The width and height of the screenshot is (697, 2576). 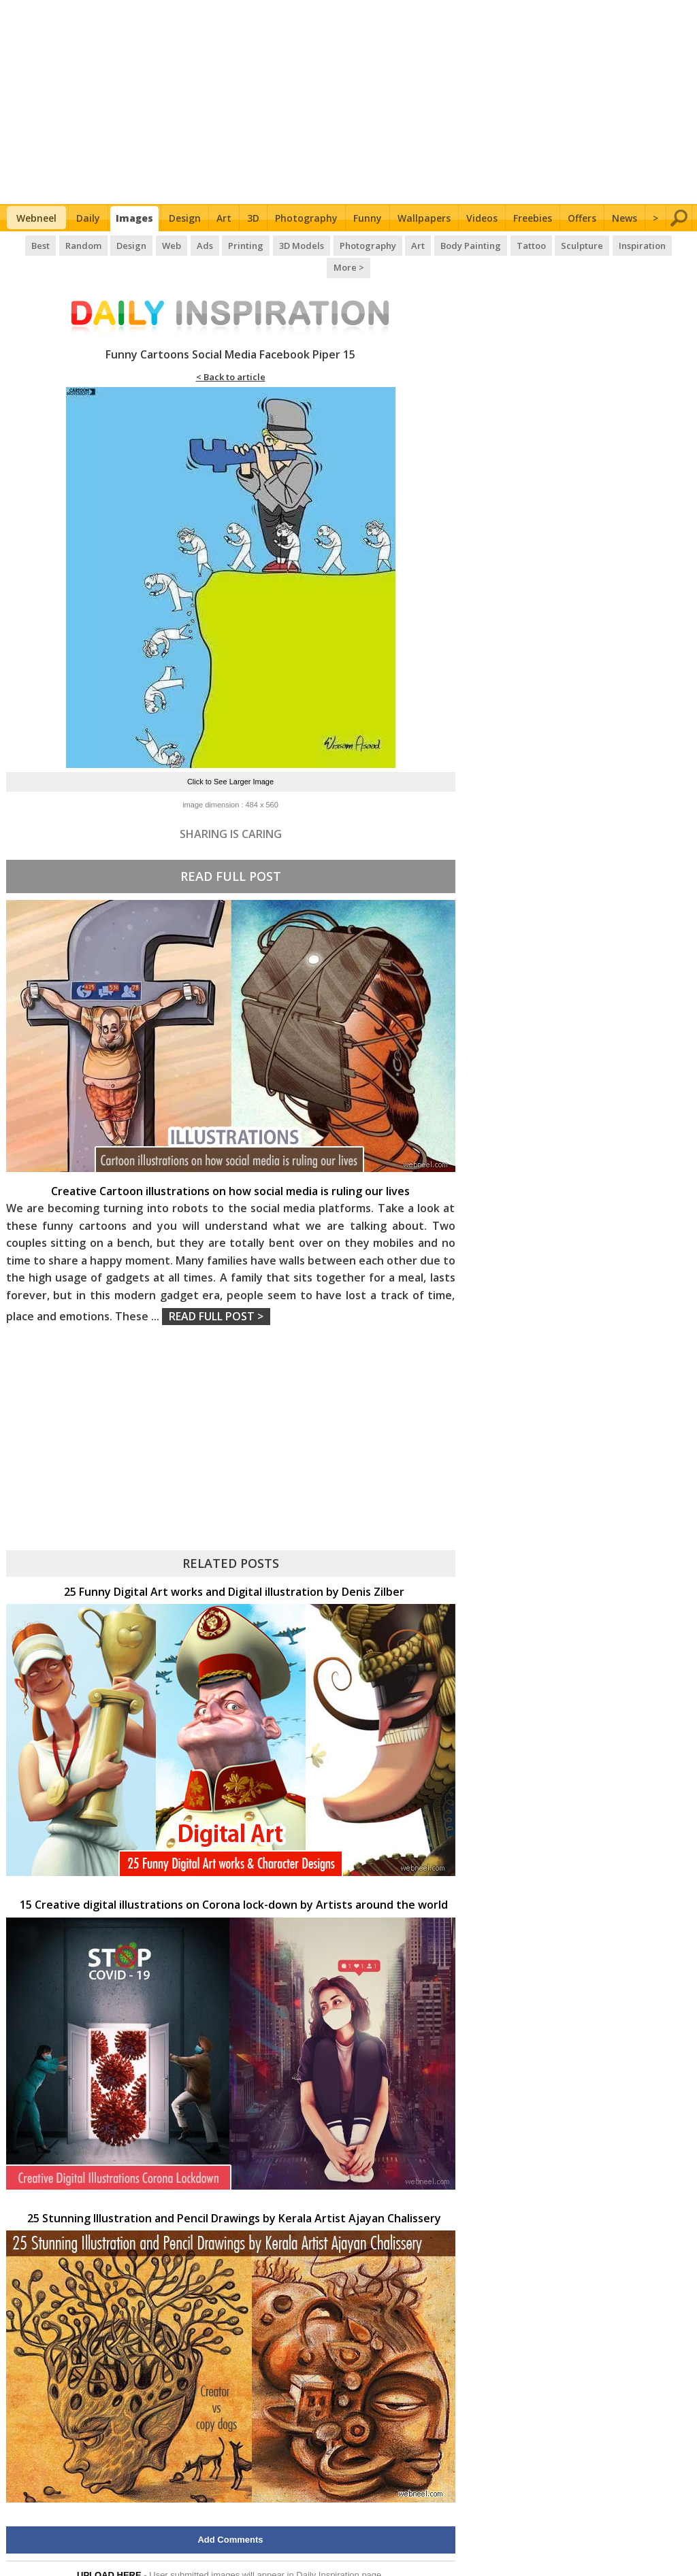 I want to click on Freebies, so click(x=532, y=218).